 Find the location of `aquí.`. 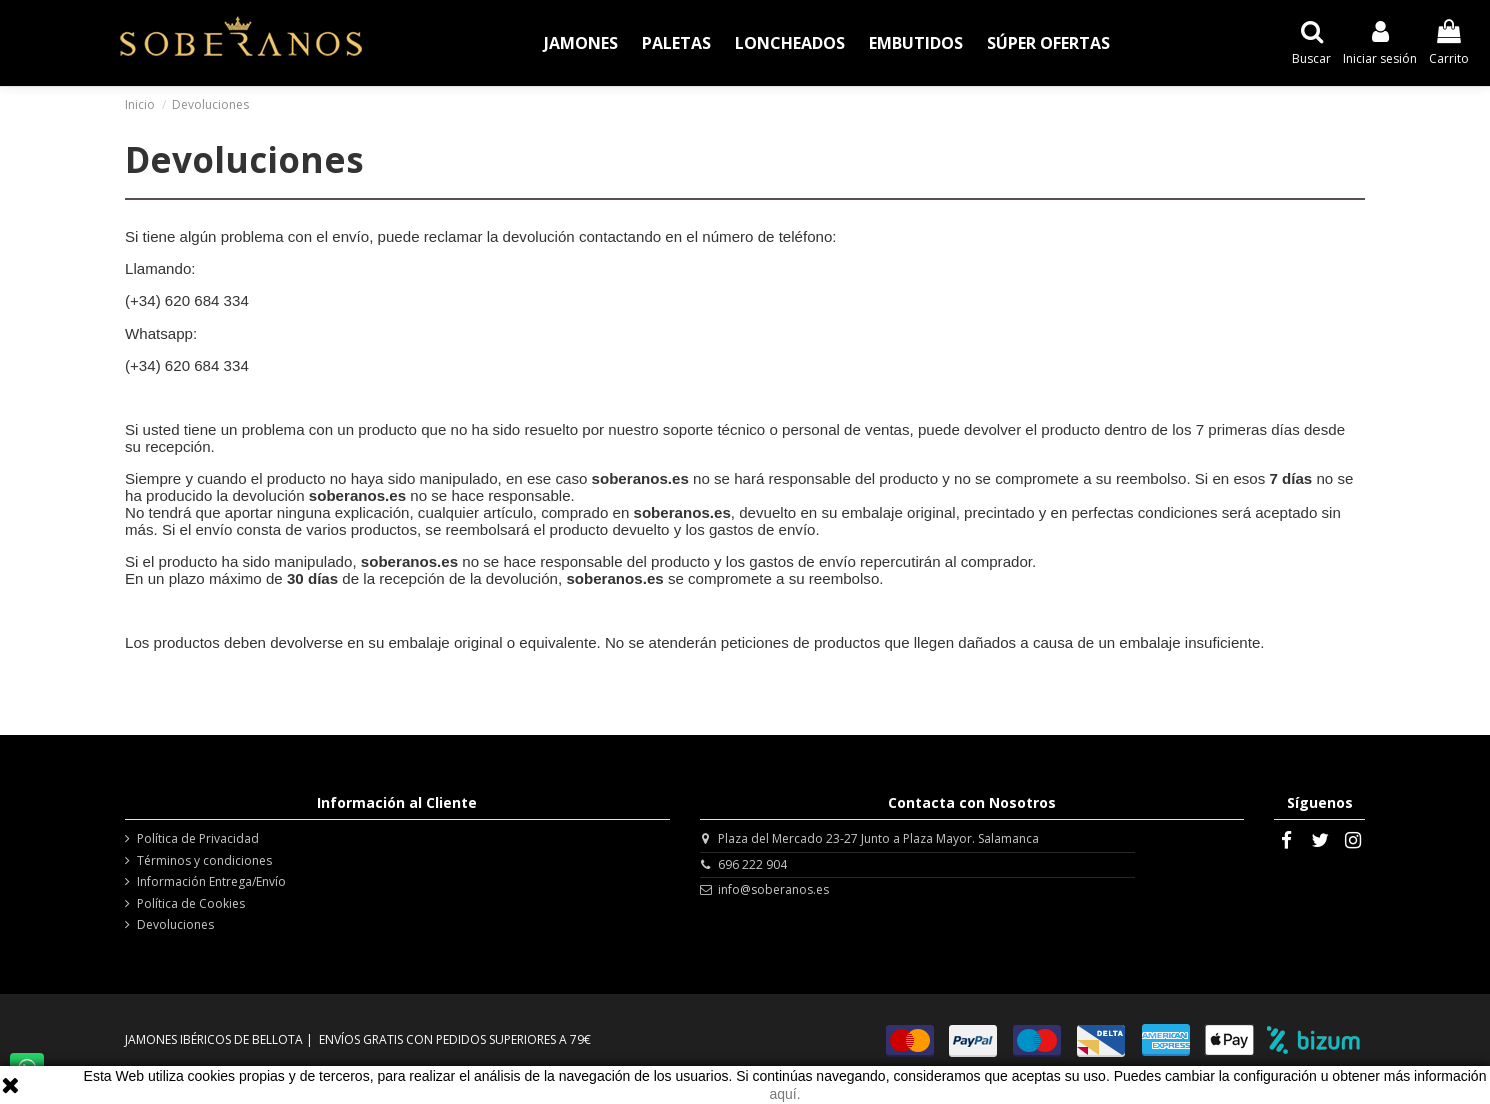

aquí. is located at coordinates (784, 1094).